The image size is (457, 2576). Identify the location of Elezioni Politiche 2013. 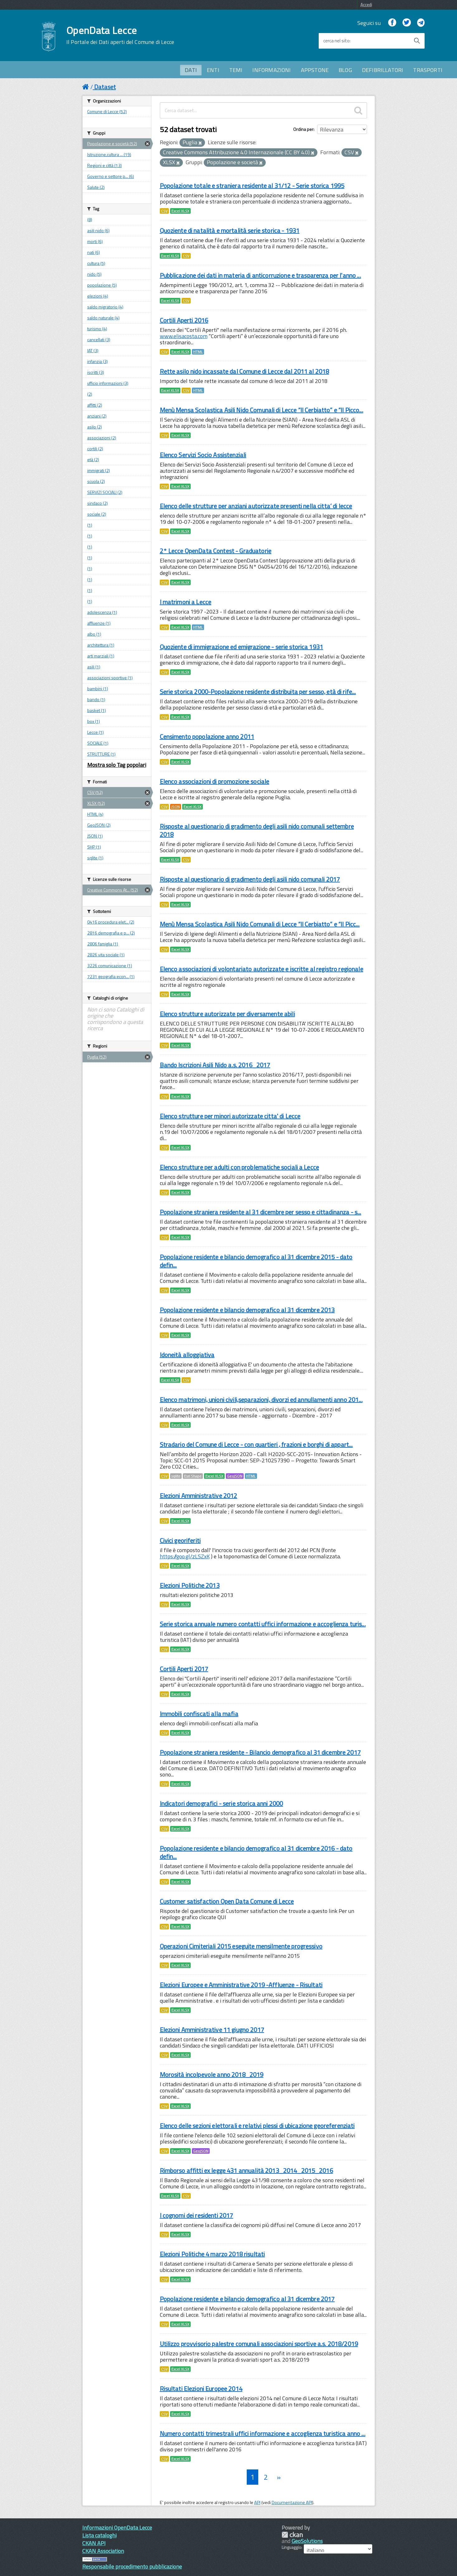
(190, 1585).